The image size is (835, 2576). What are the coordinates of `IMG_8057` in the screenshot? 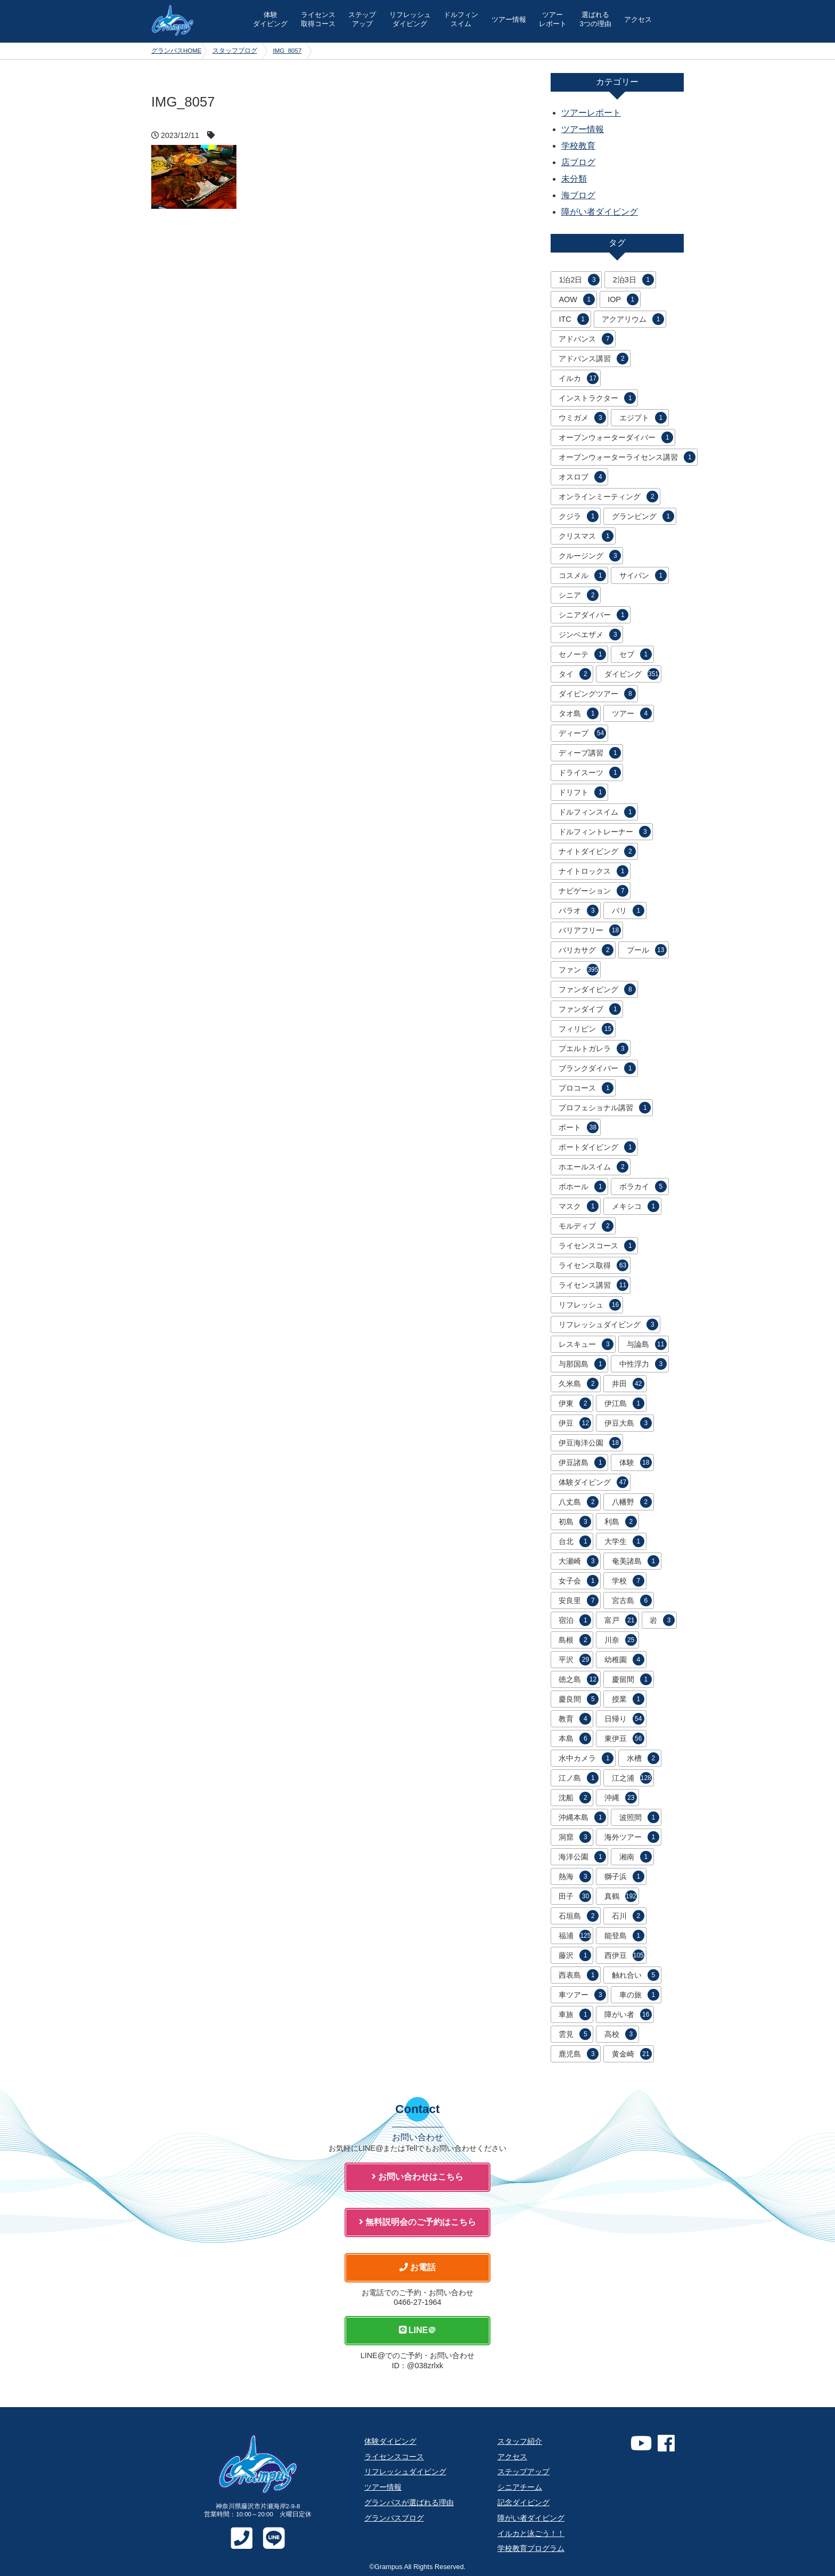 It's located at (287, 50).